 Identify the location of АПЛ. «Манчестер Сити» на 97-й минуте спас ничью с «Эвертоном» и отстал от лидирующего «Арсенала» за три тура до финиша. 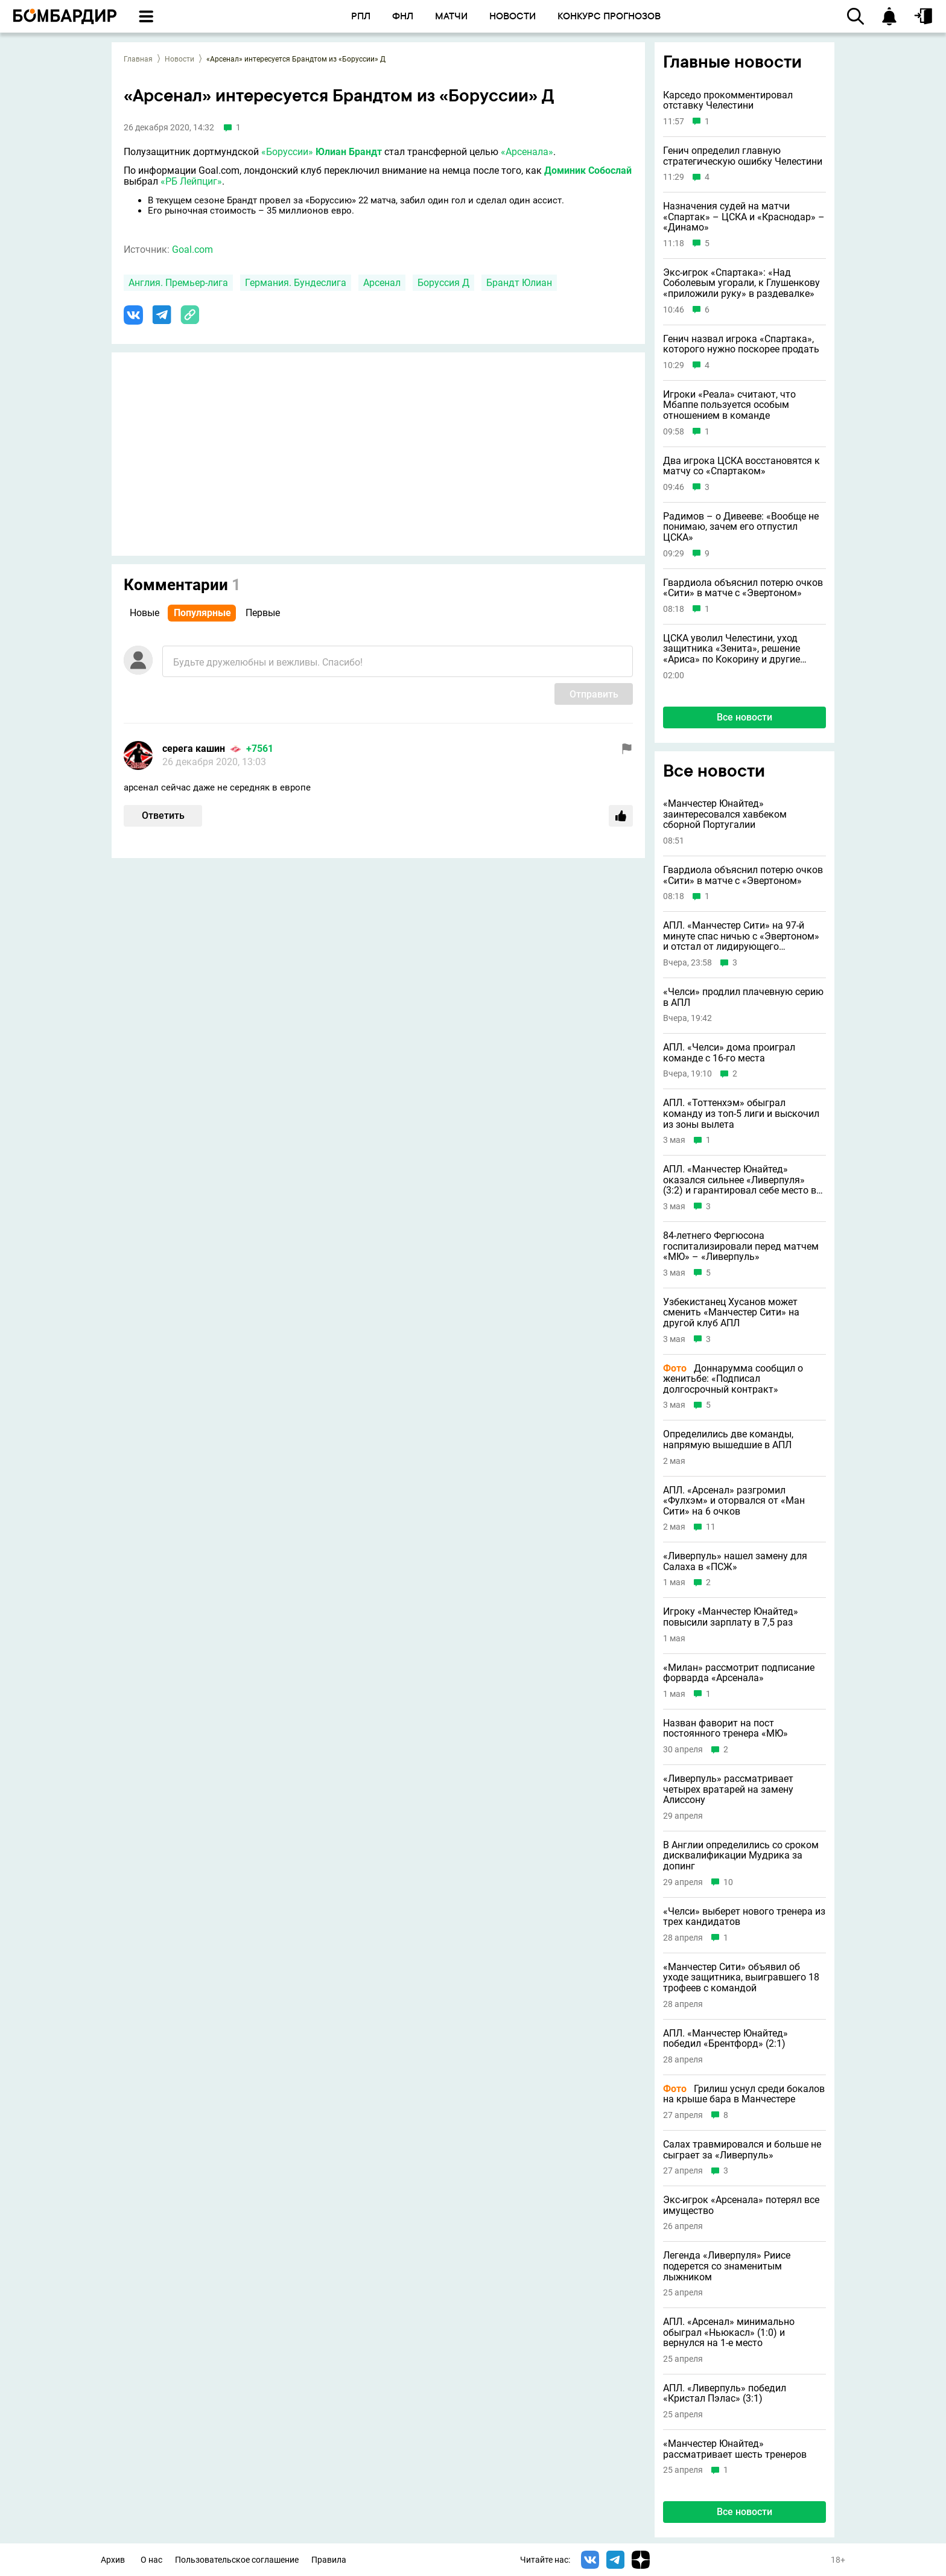
(742, 936).